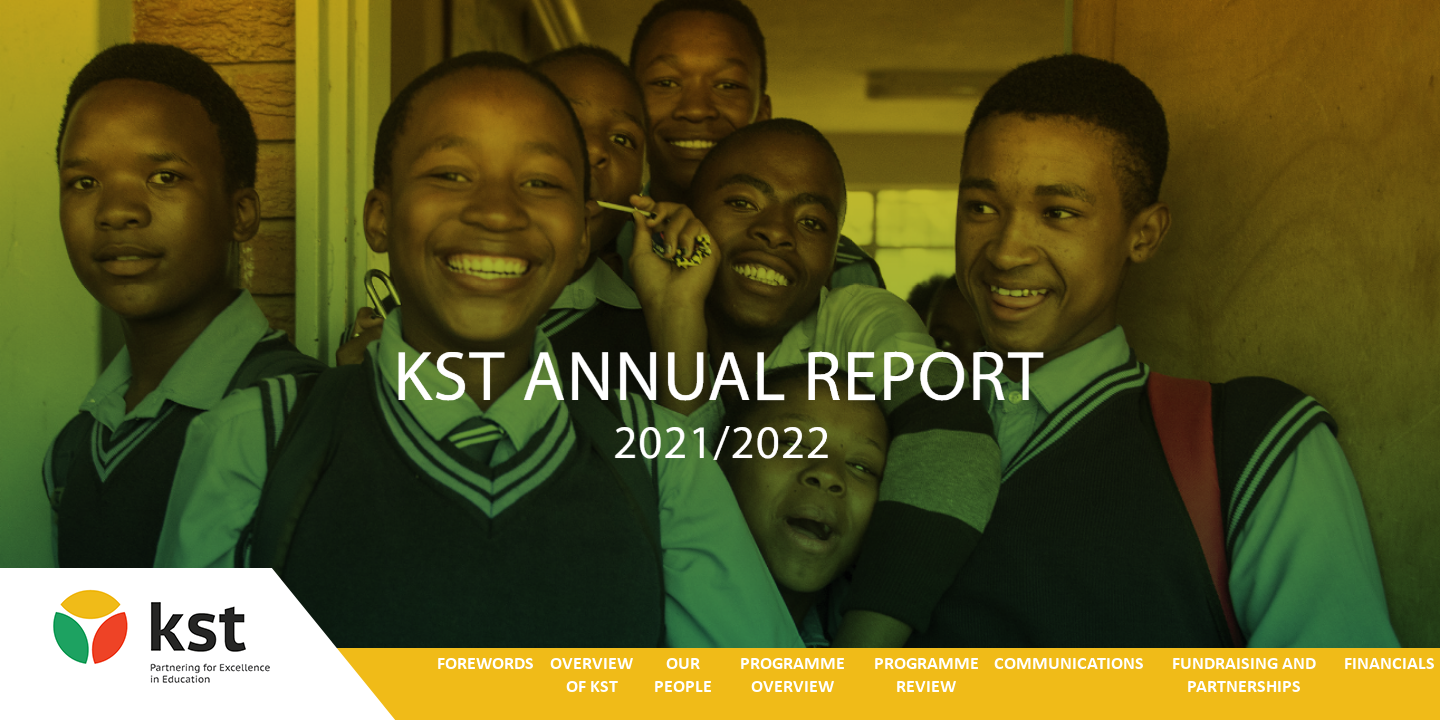  Describe the element at coordinates (485, 664) in the screenshot. I see `FOREWORDS` at that location.